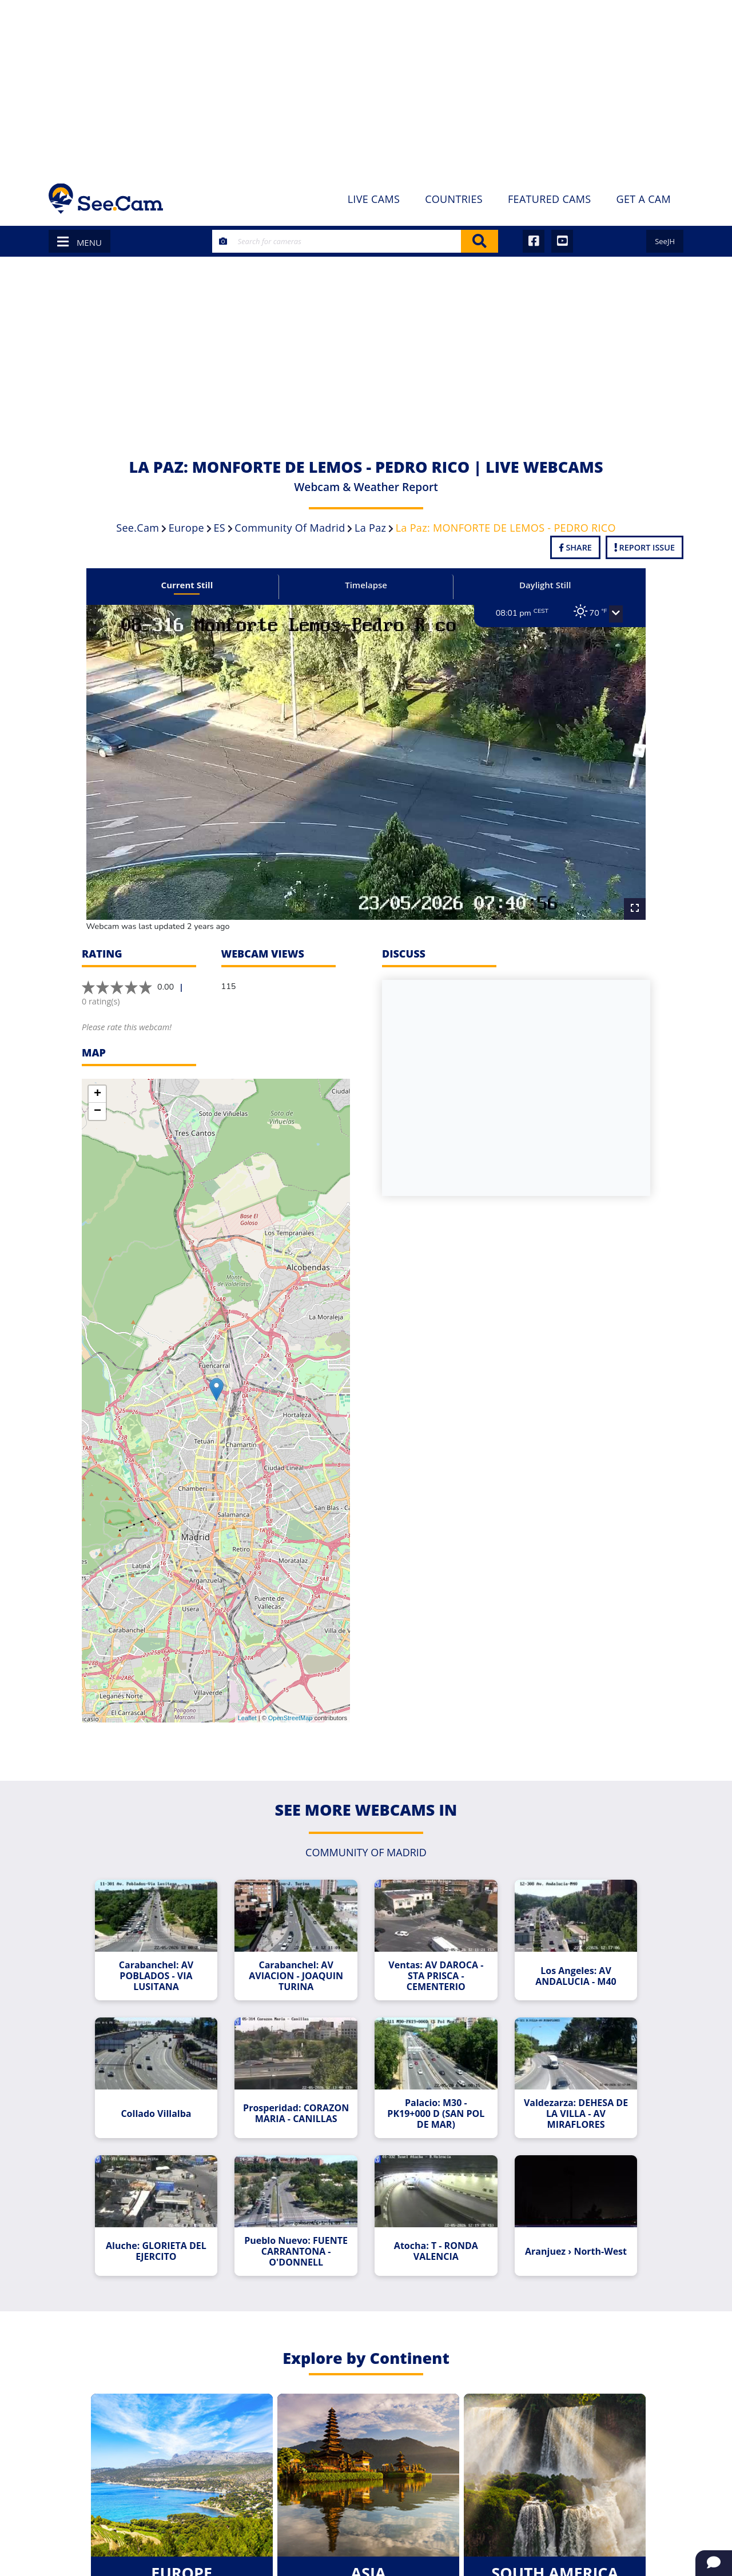  What do you see at coordinates (299, 2089) in the screenshot?
I see `Prosperidad: CORAZON MARIA - CANILLAS` at bounding box center [299, 2089].